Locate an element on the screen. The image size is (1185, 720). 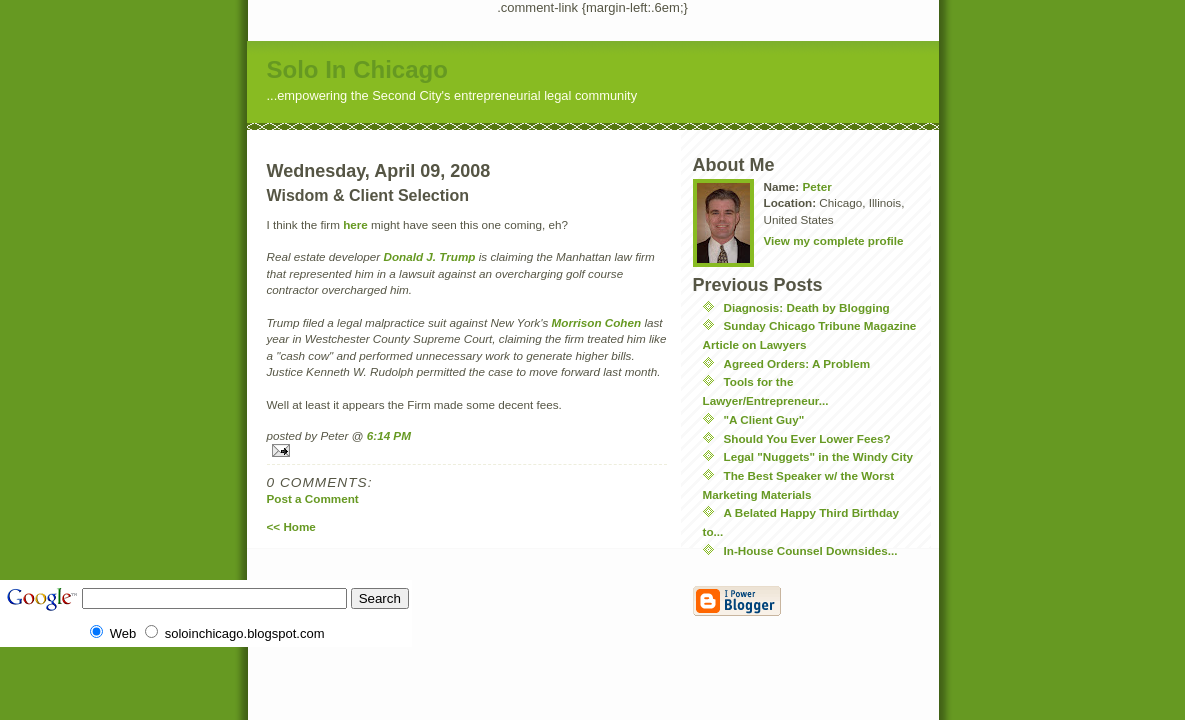
Solo In Chicago is located at coordinates (357, 69).